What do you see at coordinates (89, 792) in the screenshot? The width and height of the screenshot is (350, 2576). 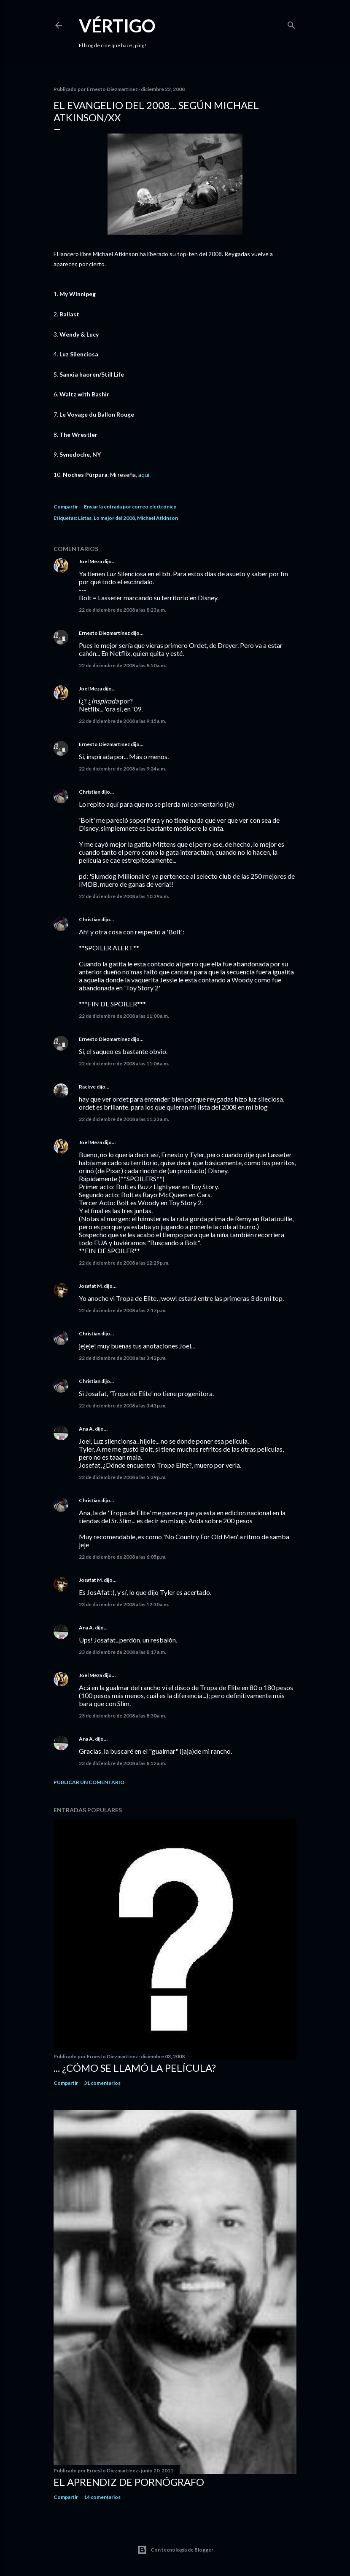 I see `Christian` at bounding box center [89, 792].